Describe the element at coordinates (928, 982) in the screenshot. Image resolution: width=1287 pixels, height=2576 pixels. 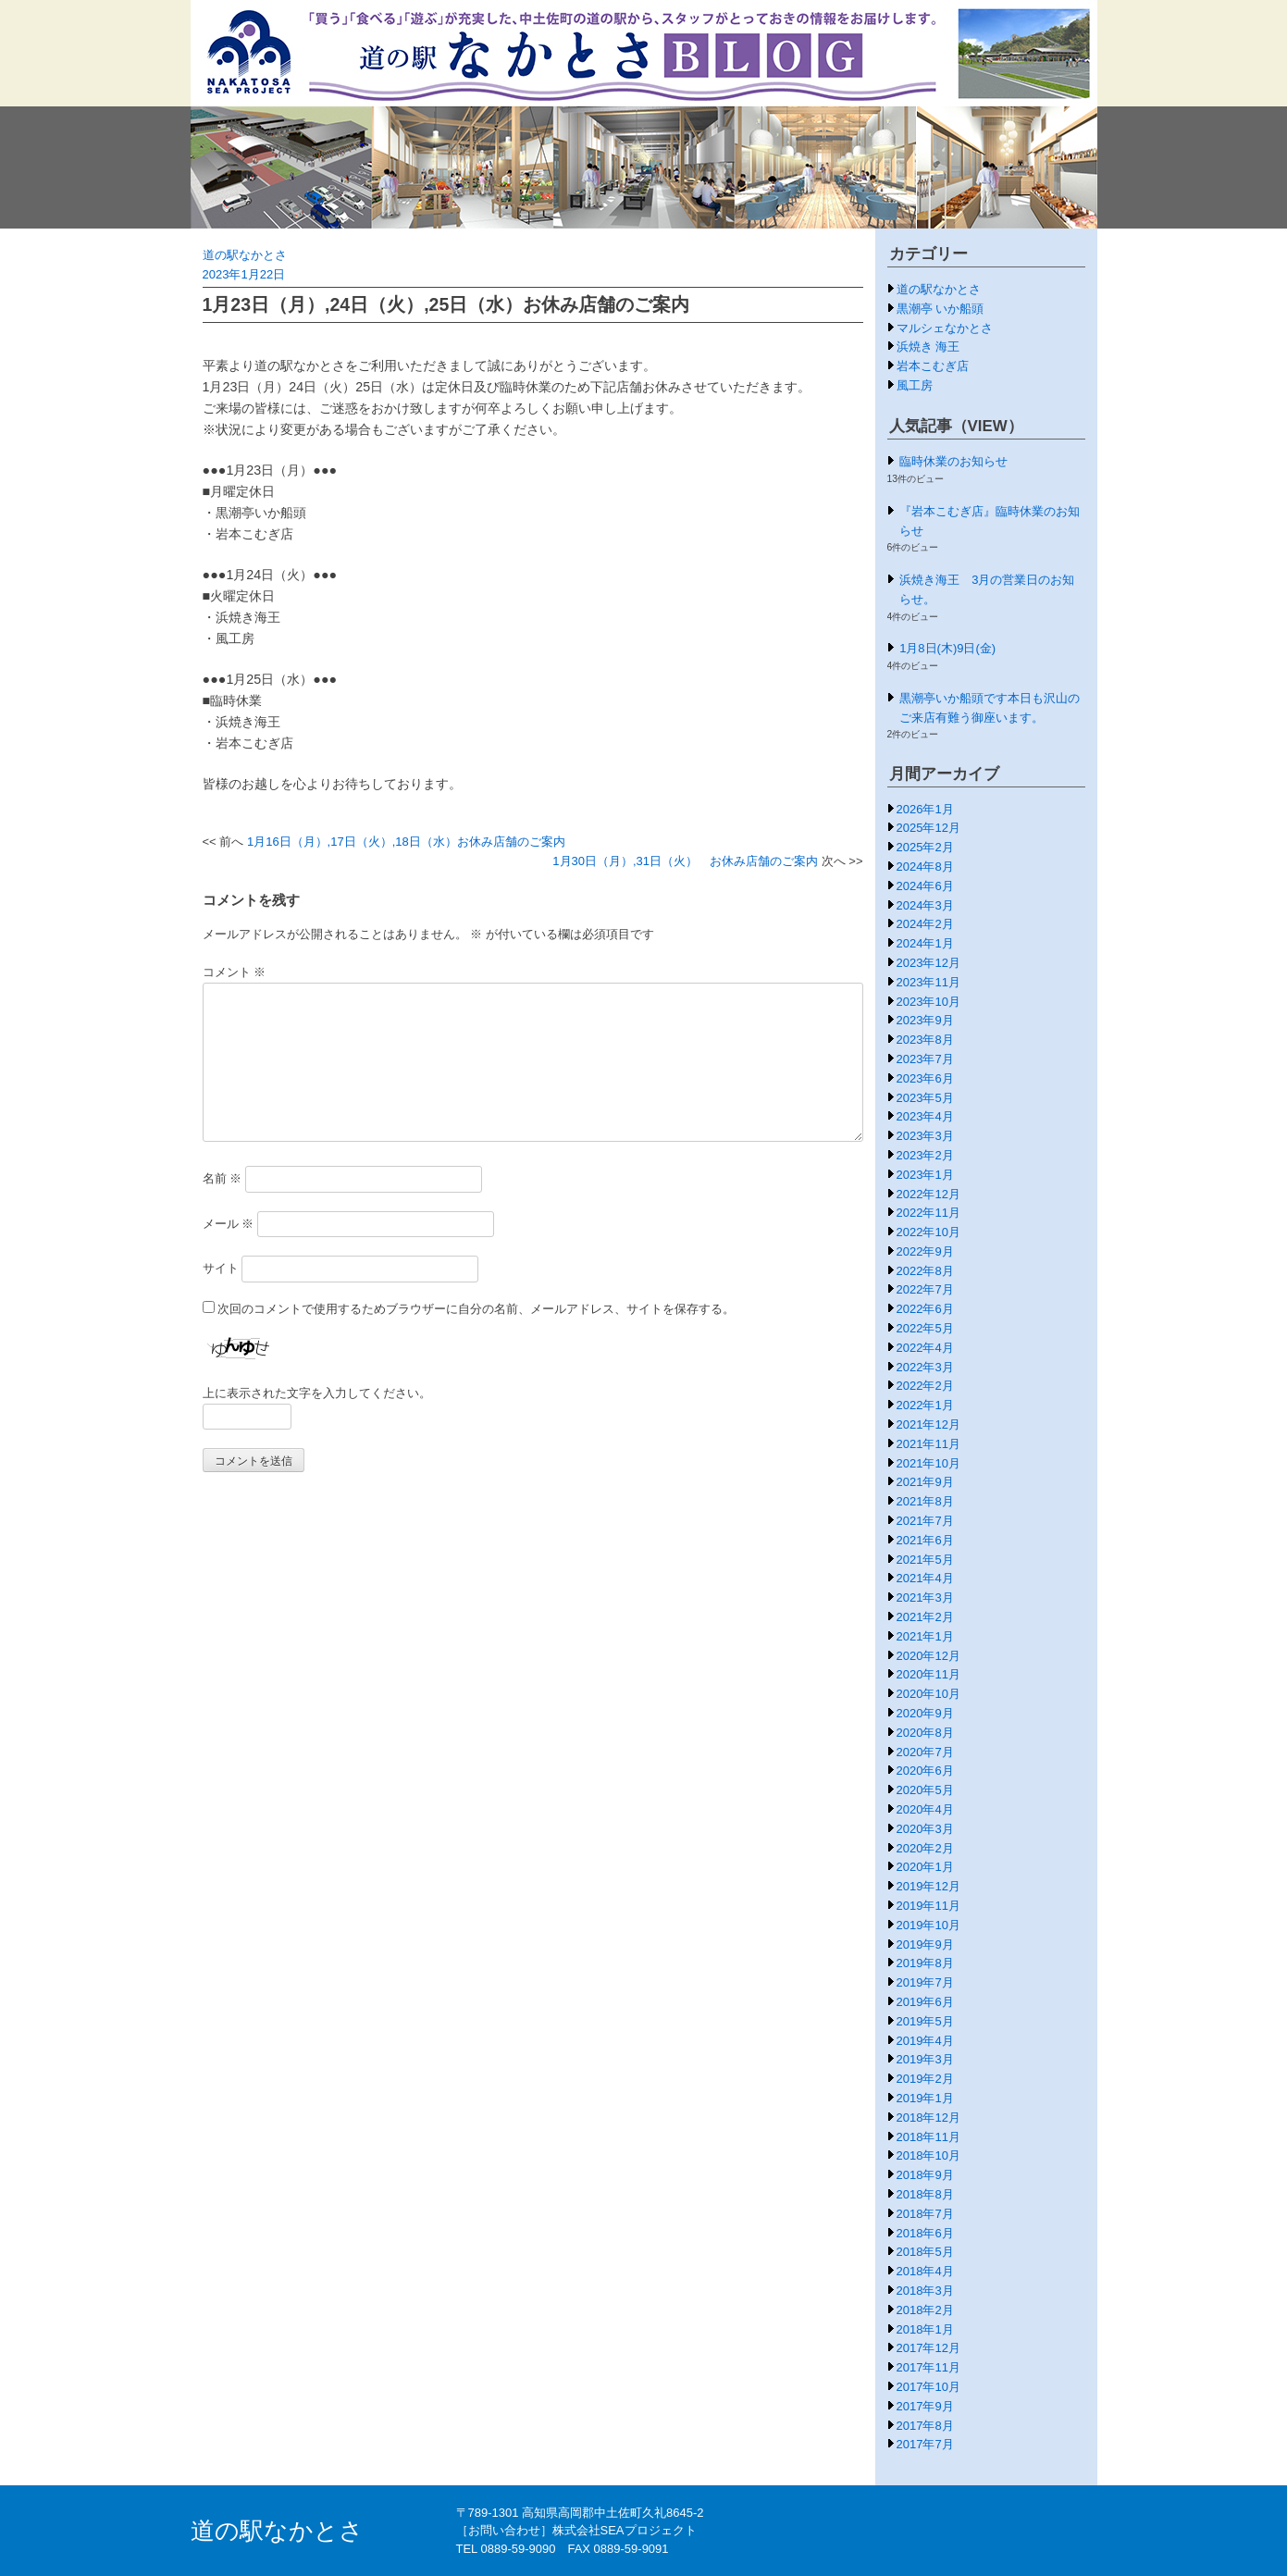
I see `2023年11月` at that location.